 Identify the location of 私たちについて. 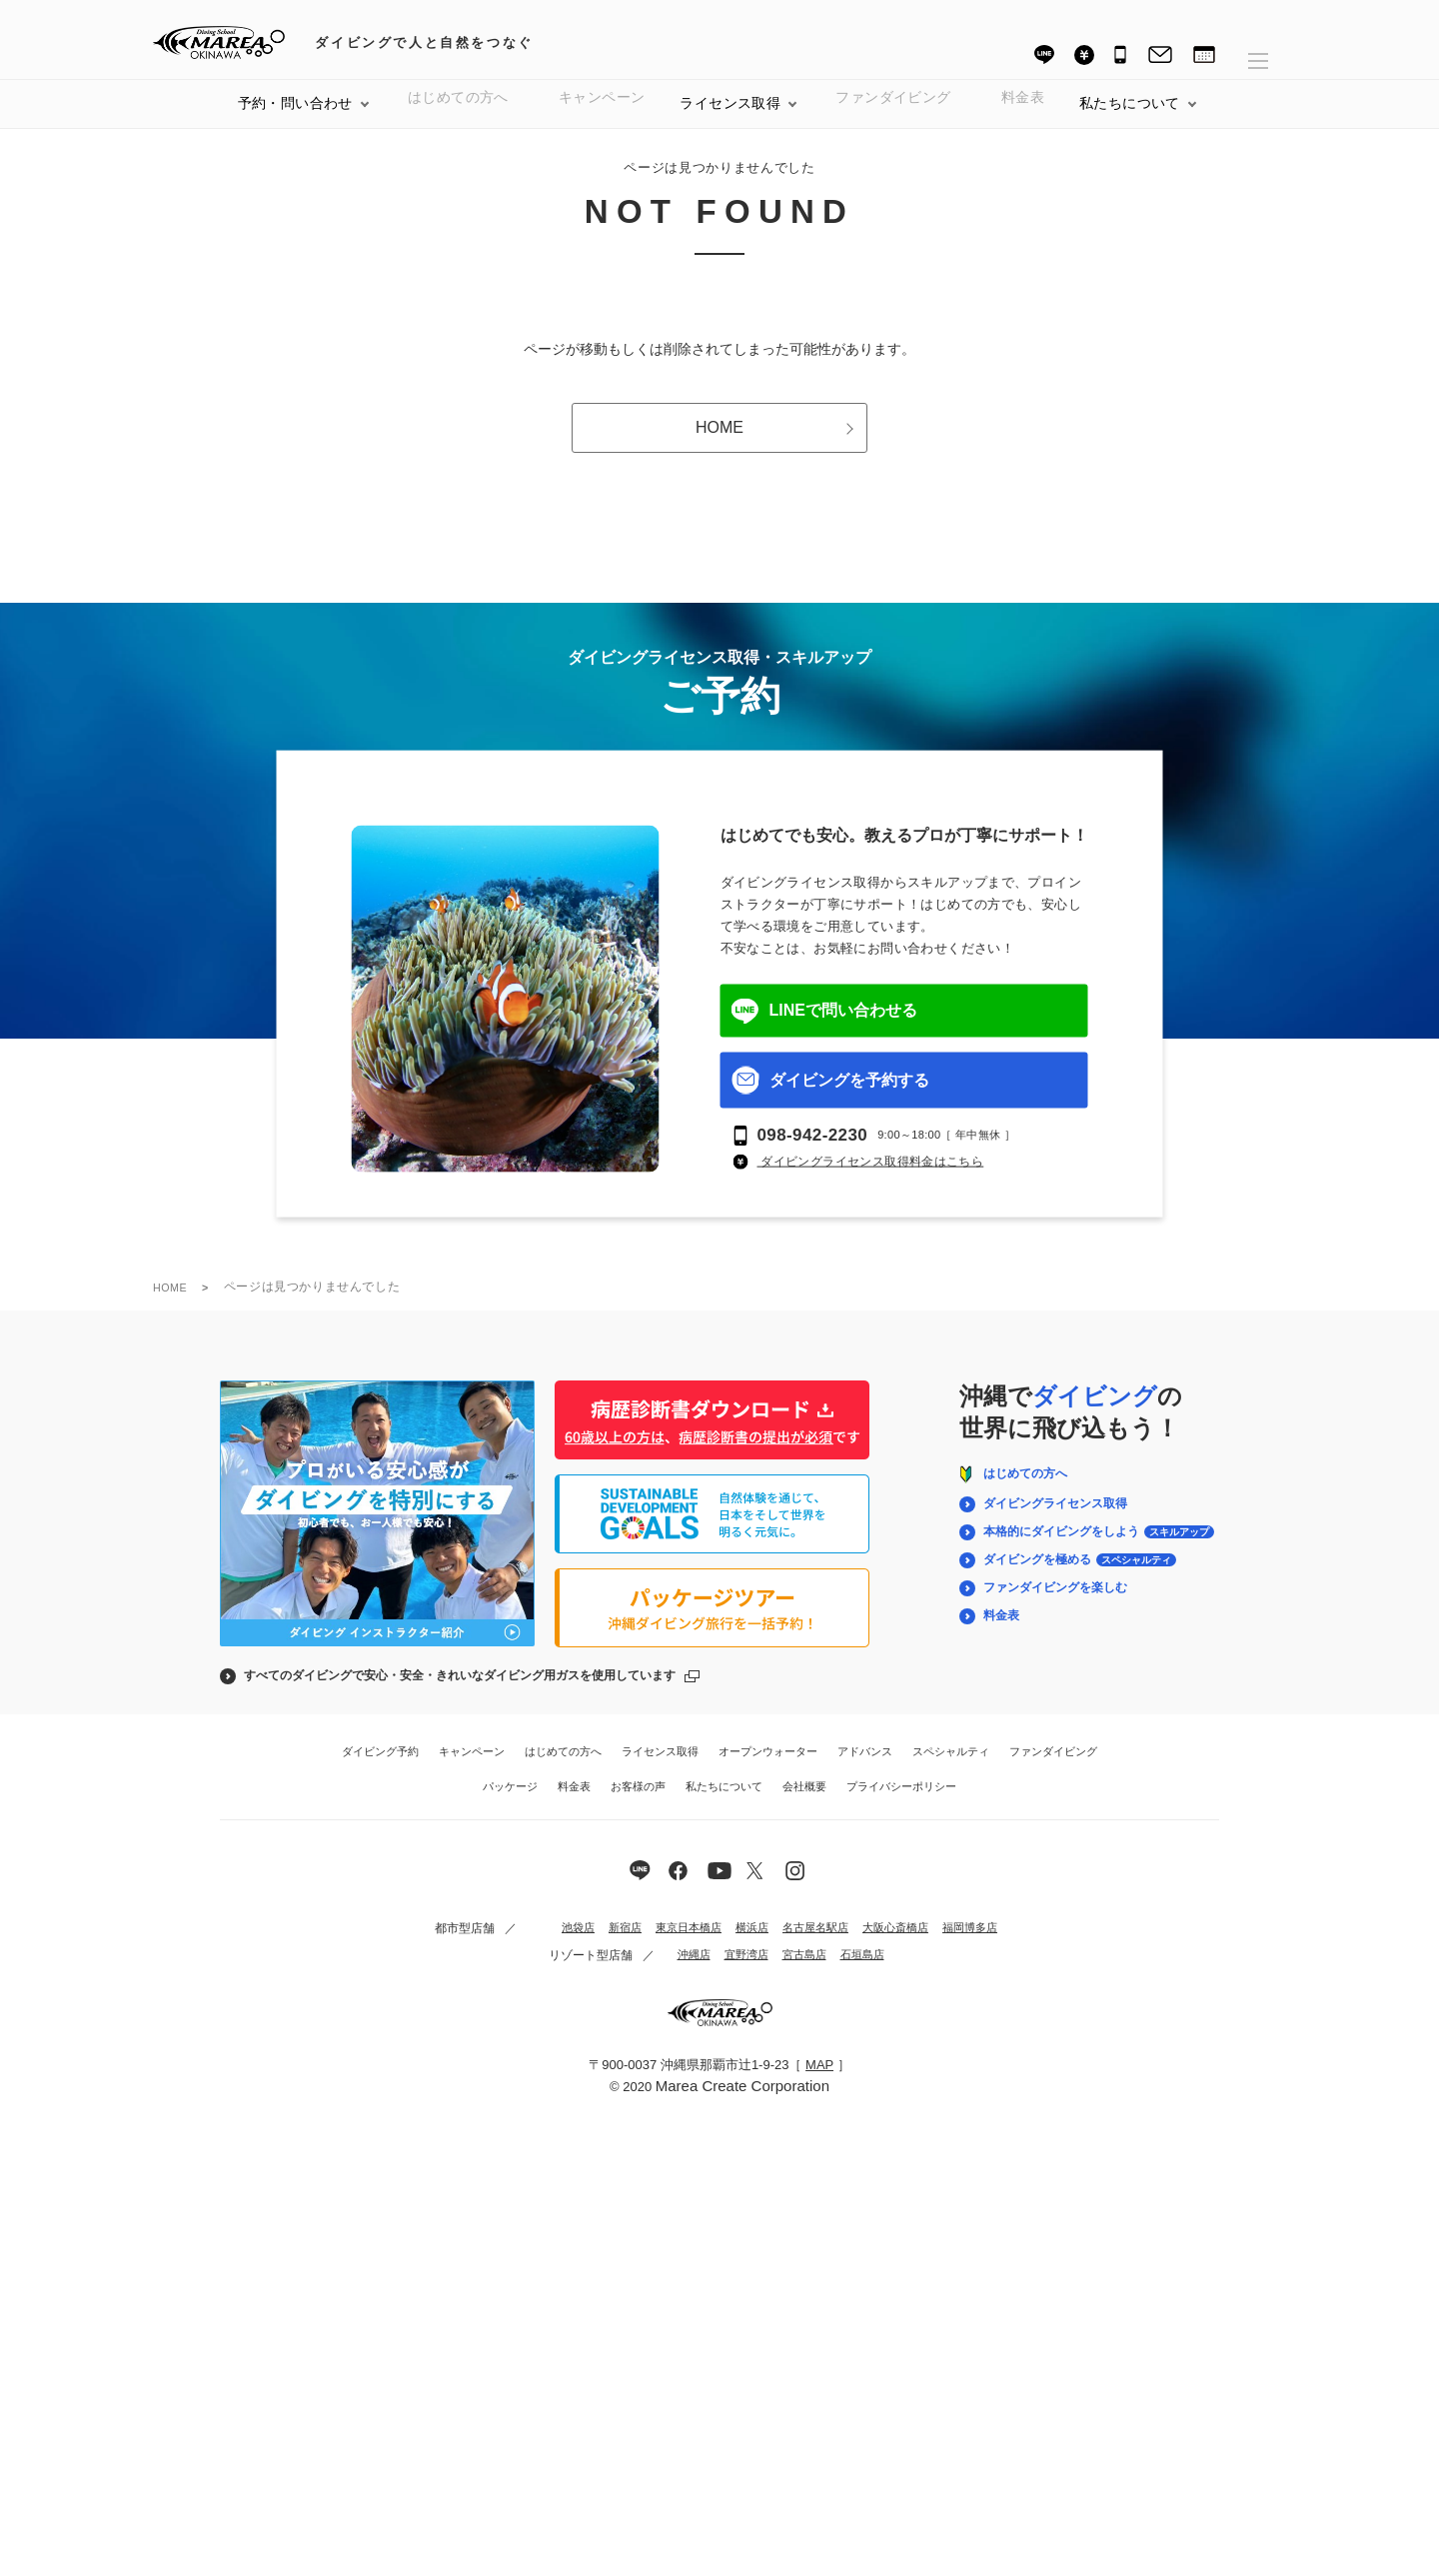
(724, 1802).